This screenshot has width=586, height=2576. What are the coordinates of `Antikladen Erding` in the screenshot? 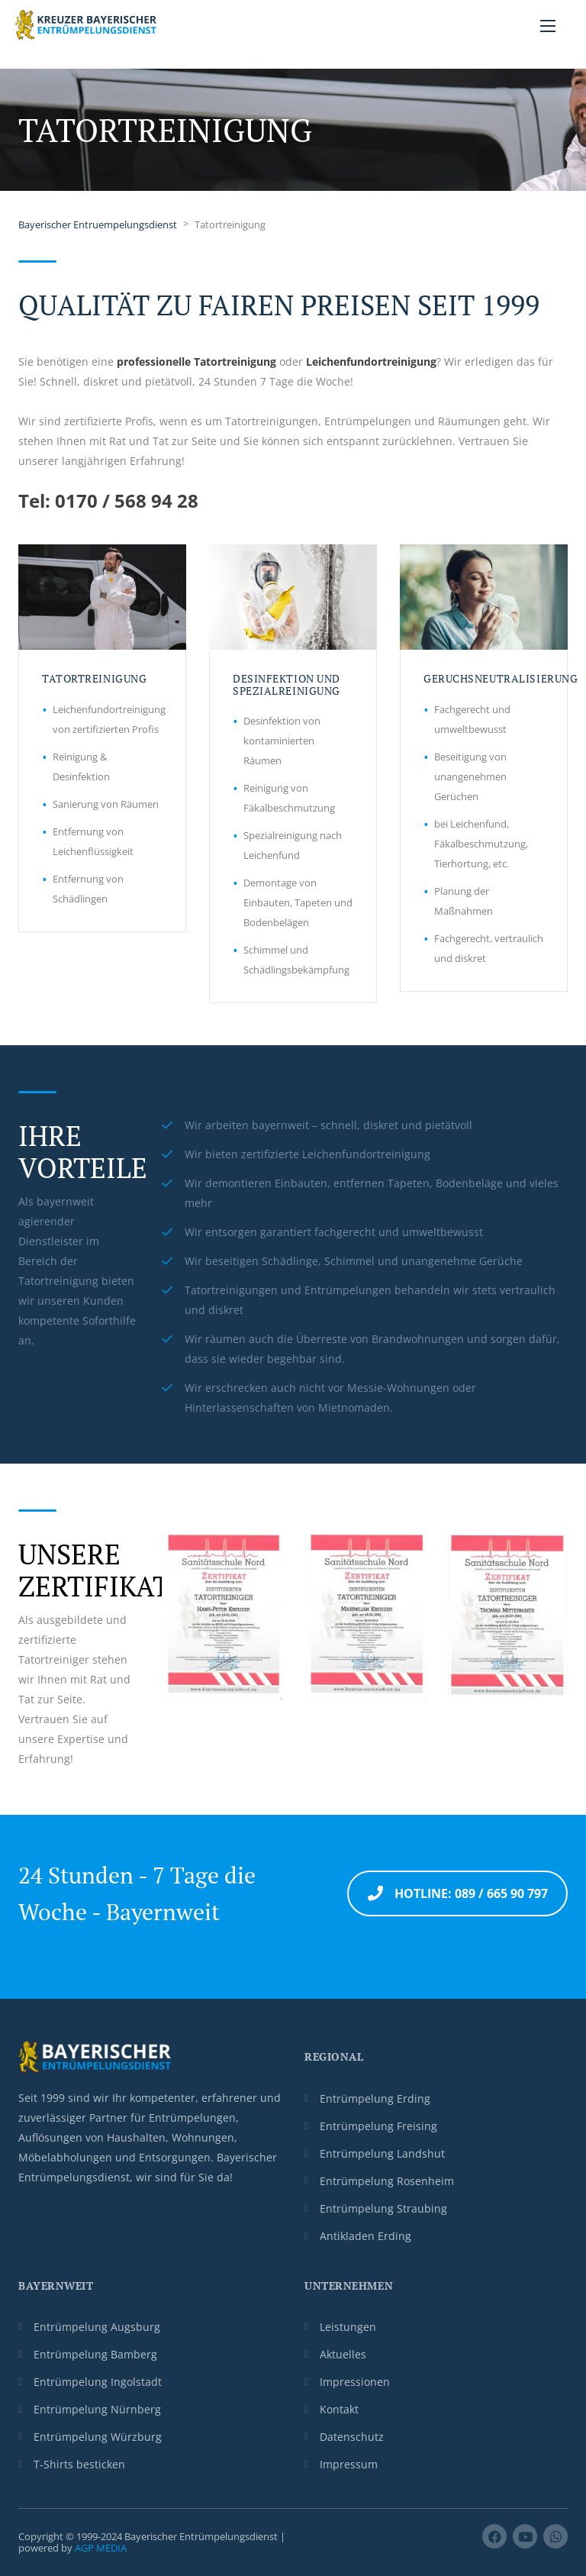 It's located at (365, 2236).